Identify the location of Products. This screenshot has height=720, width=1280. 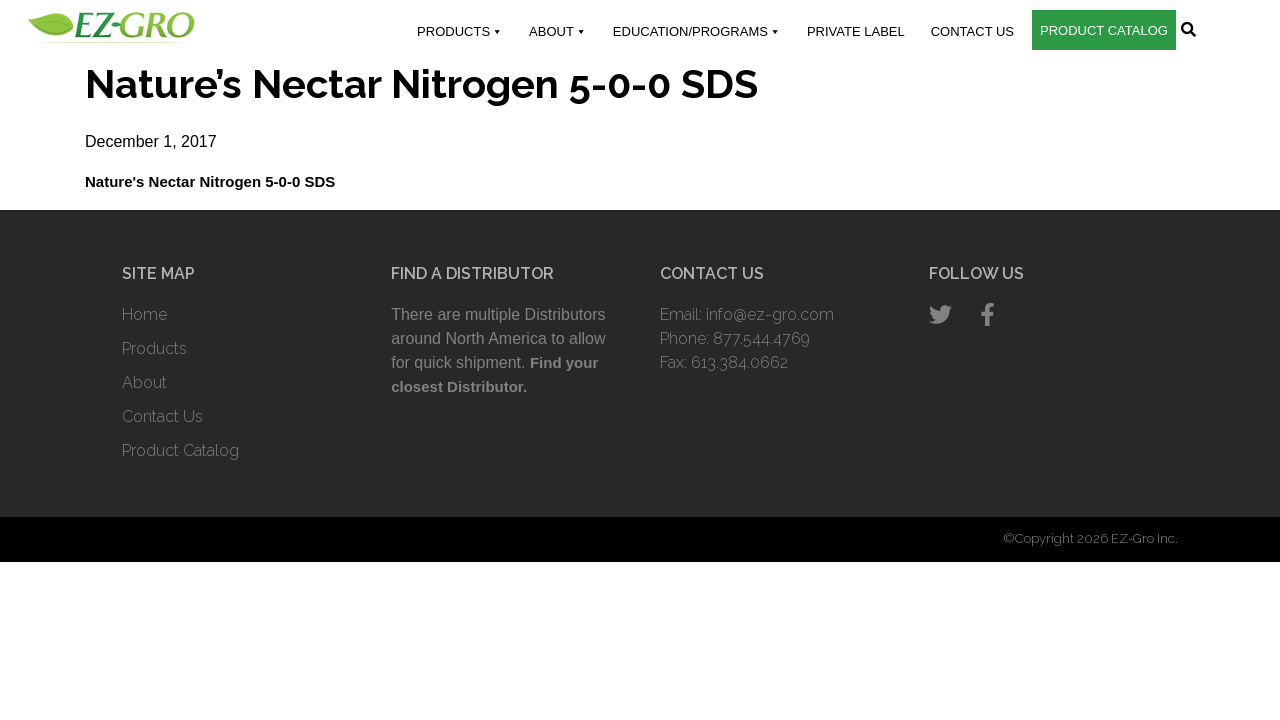
(460, 32).